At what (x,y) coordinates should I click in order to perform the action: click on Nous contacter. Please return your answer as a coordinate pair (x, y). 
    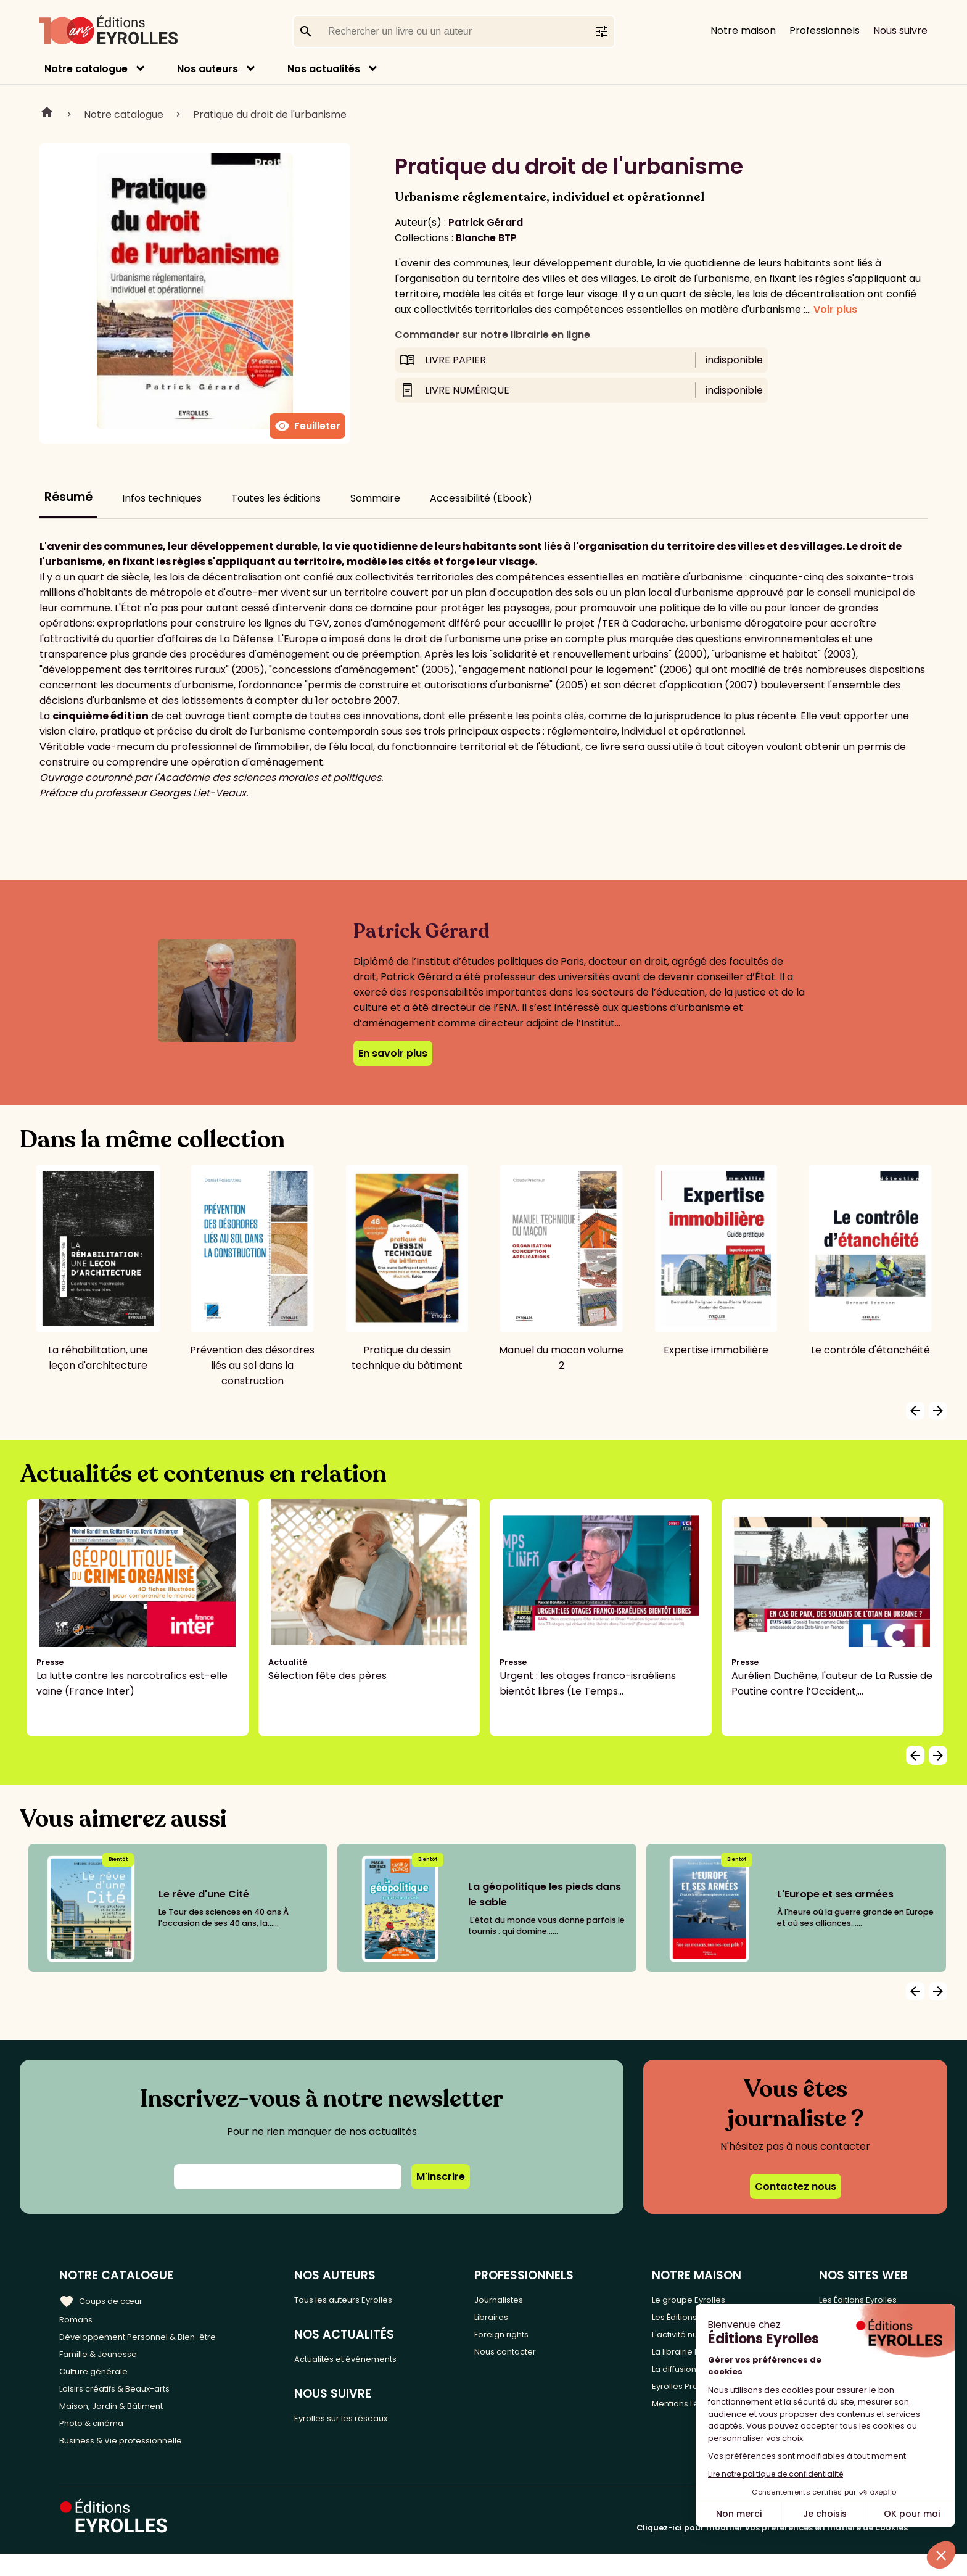
    Looking at the image, I should click on (534, 2360).